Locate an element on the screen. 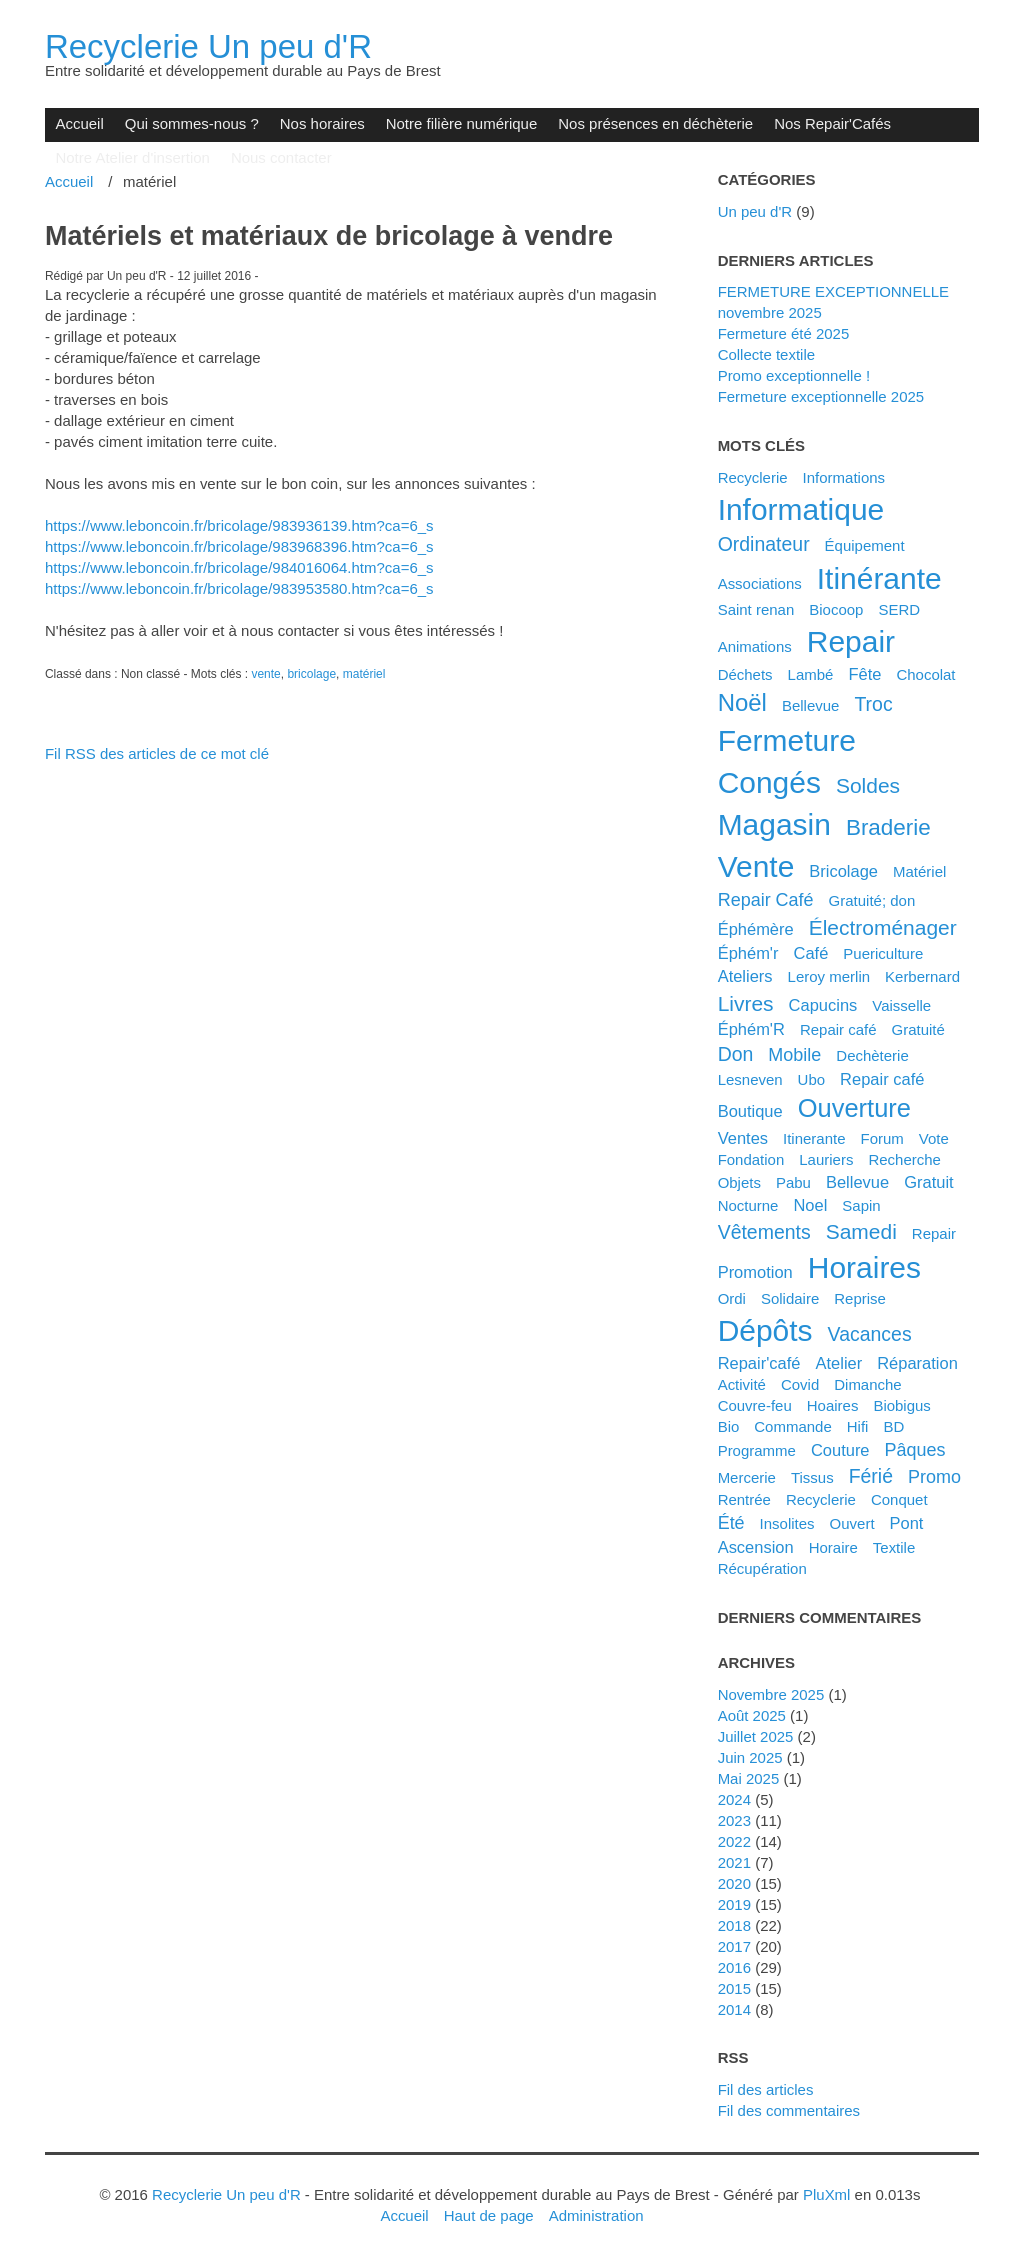 This screenshot has width=1024, height=2257. 2015 is located at coordinates (734, 1988).